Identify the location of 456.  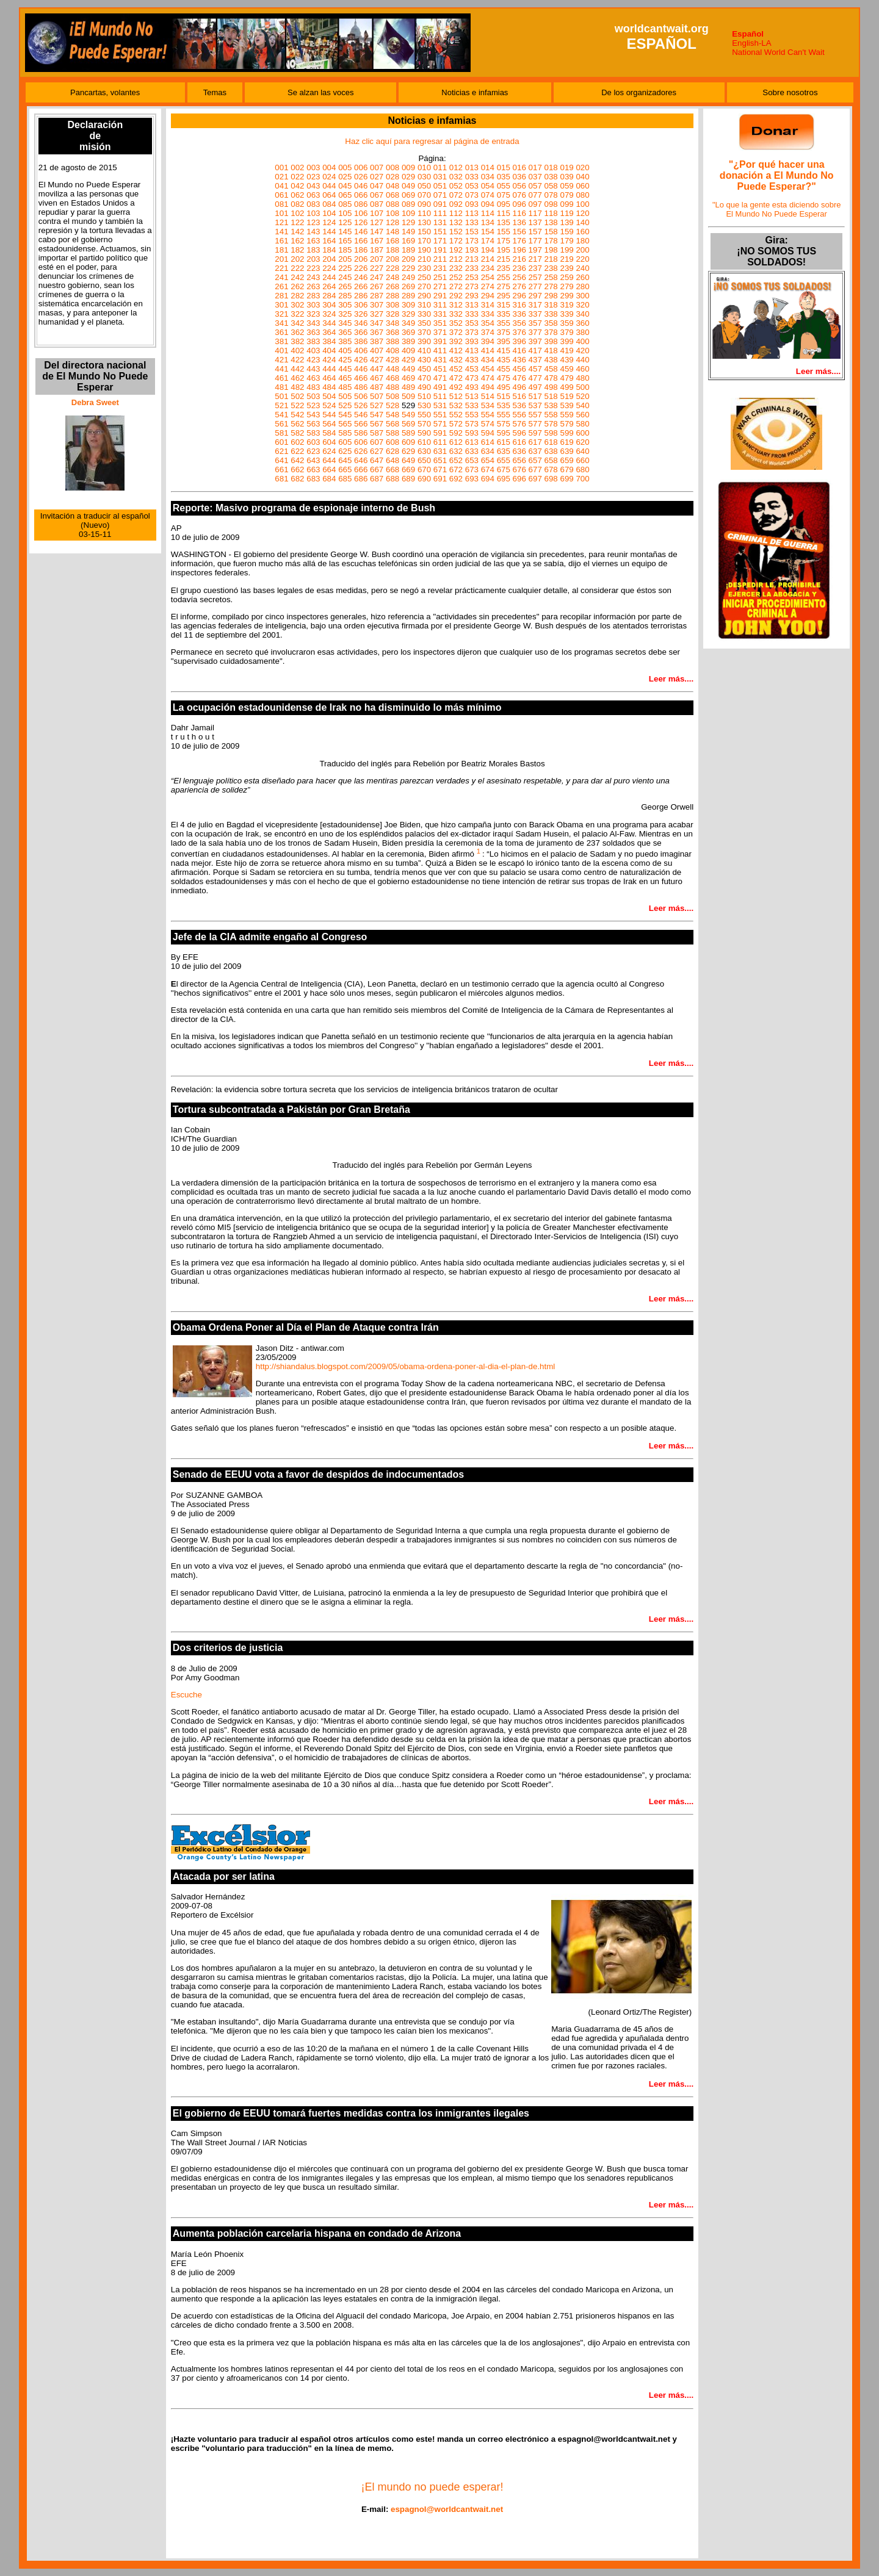
(519, 368).